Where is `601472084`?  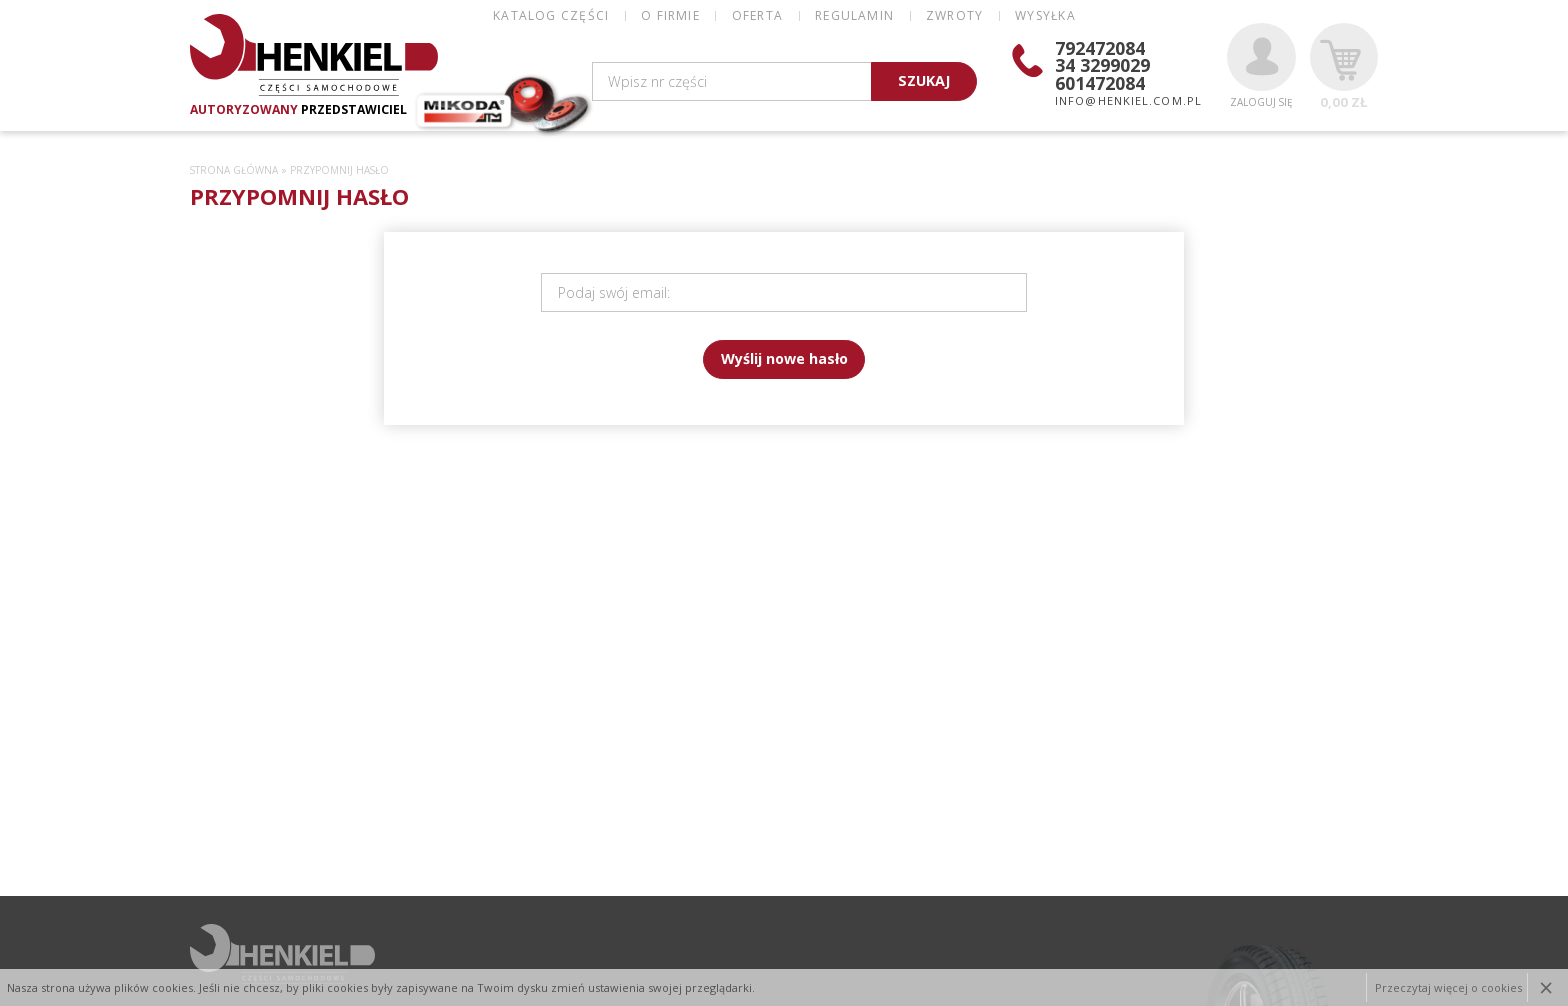 601472084 is located at coordinates (1100, 83).